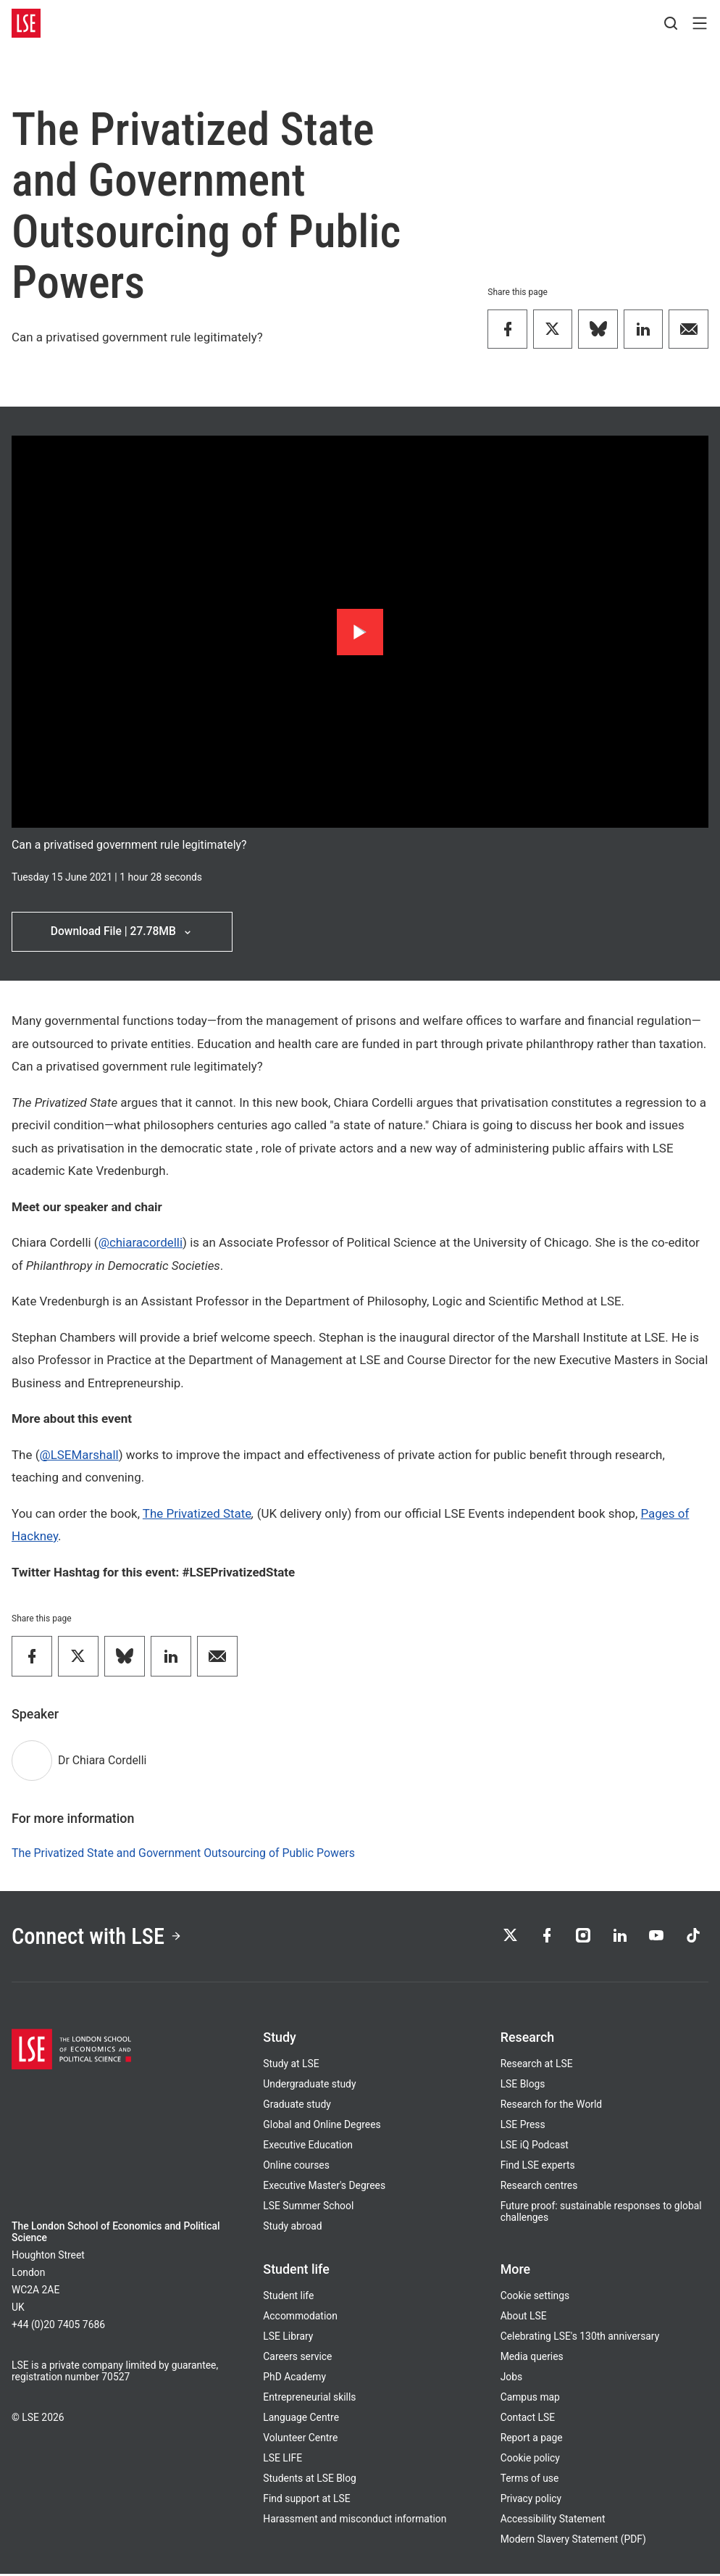  What do you see at coordinates (309, 2480) in the screenshot?
I see `Students at LSE Blog` at bounding box center [309, 2480].